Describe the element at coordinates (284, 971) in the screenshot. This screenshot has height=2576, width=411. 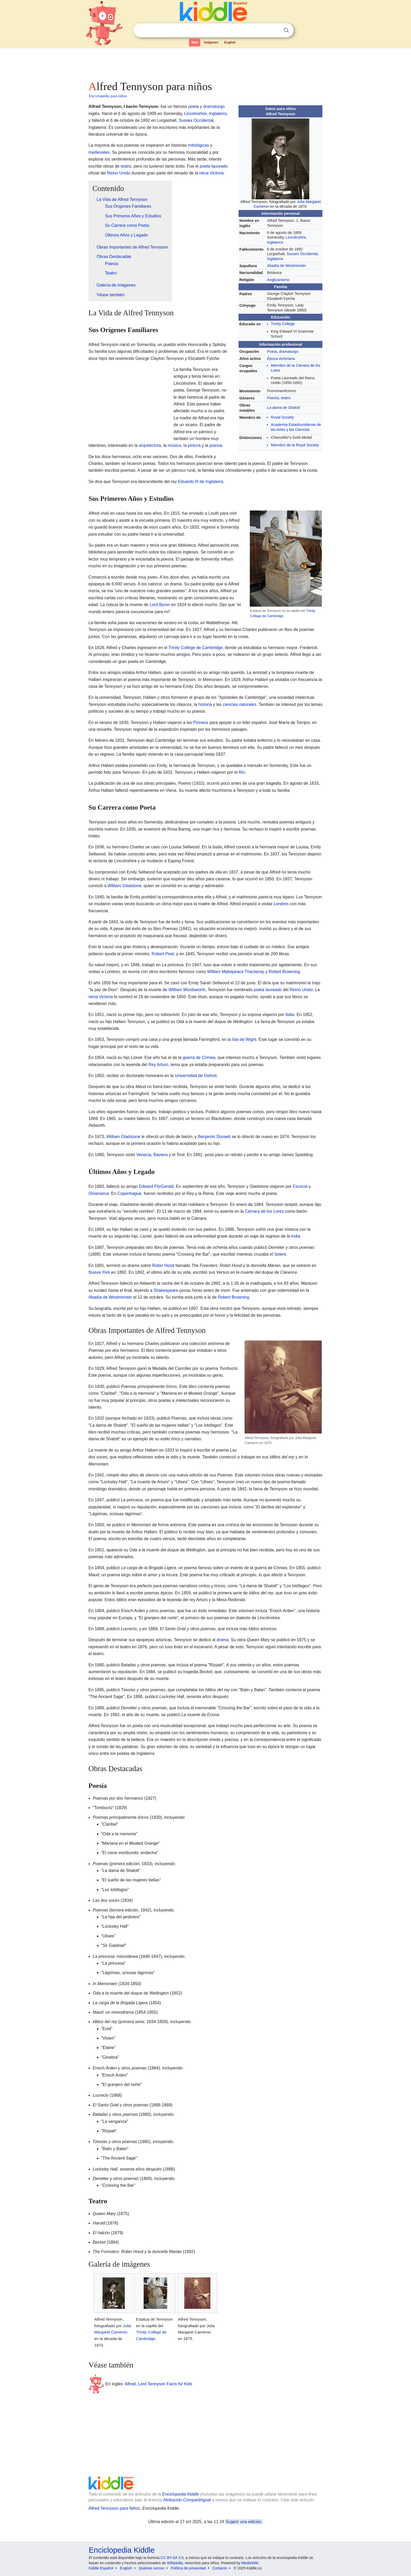
I see `Robert Browning` at that location.